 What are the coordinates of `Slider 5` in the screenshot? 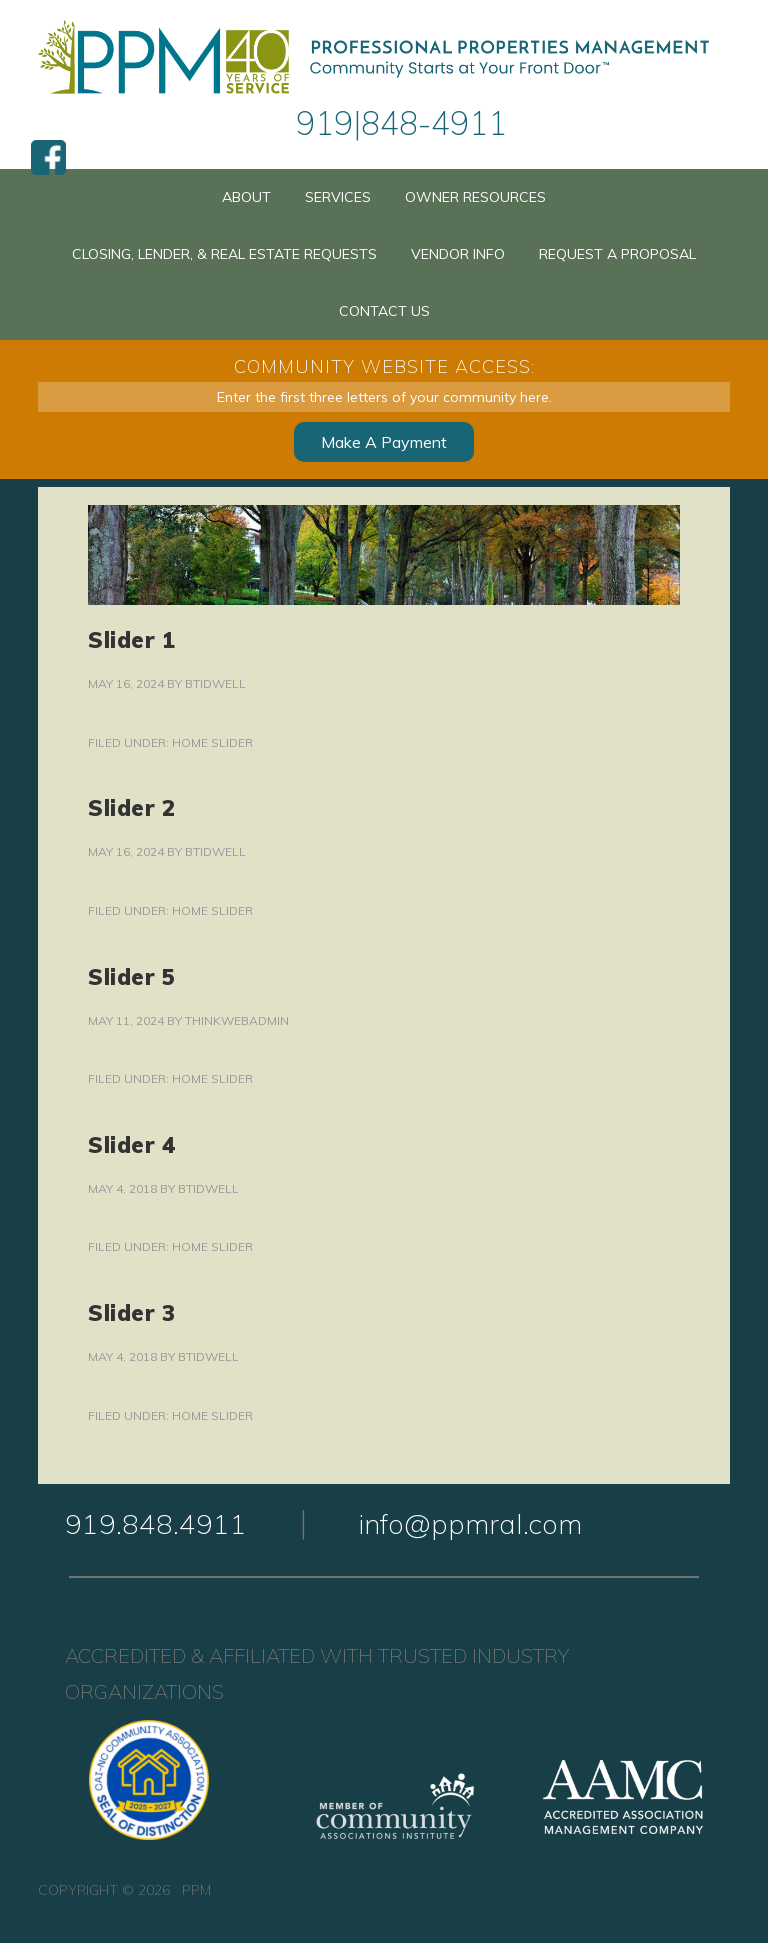 It's located at (131, 977).